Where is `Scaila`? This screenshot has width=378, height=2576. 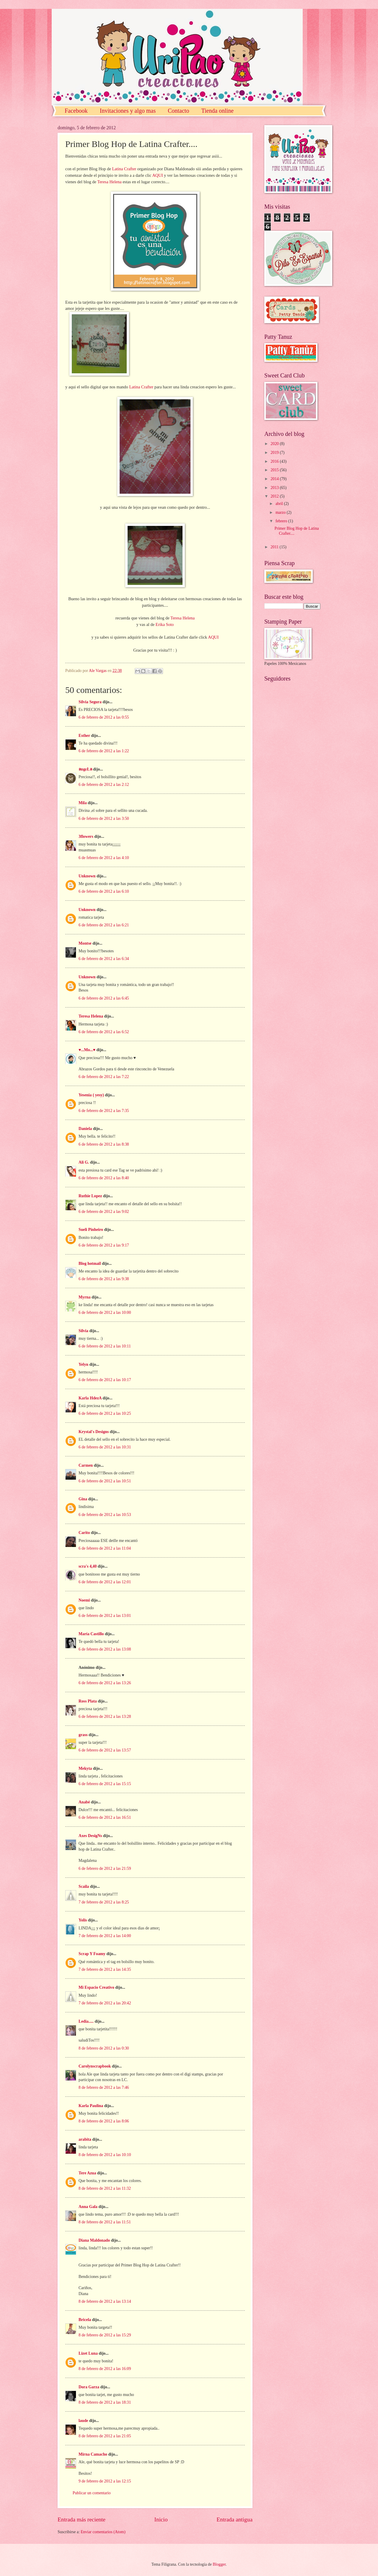
Scaila is located at coordinates (84, 1886).